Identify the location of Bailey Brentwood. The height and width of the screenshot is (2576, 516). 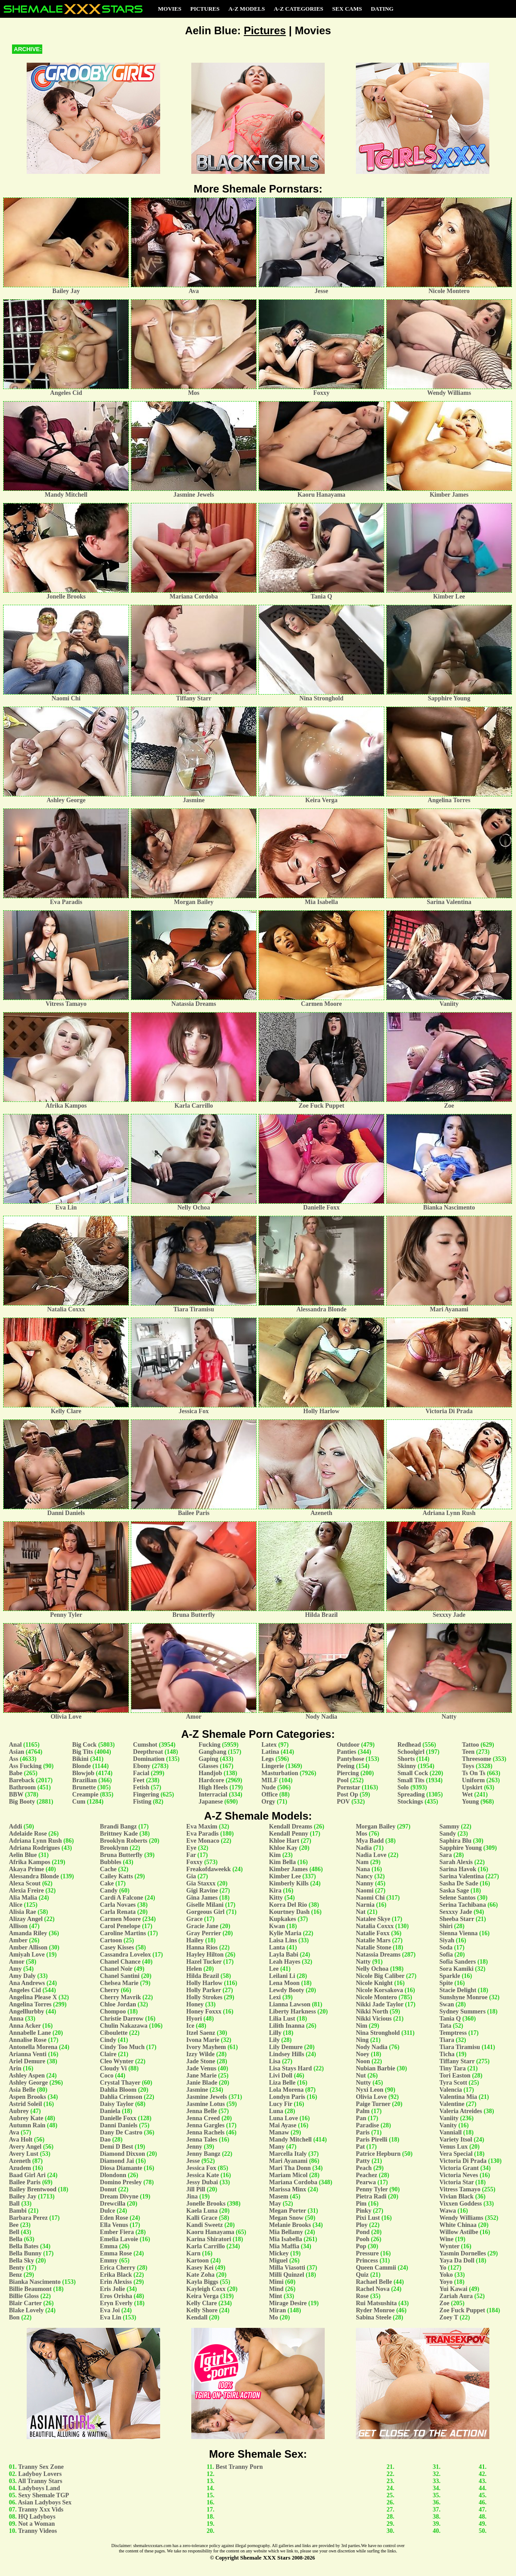
(32, 2189).